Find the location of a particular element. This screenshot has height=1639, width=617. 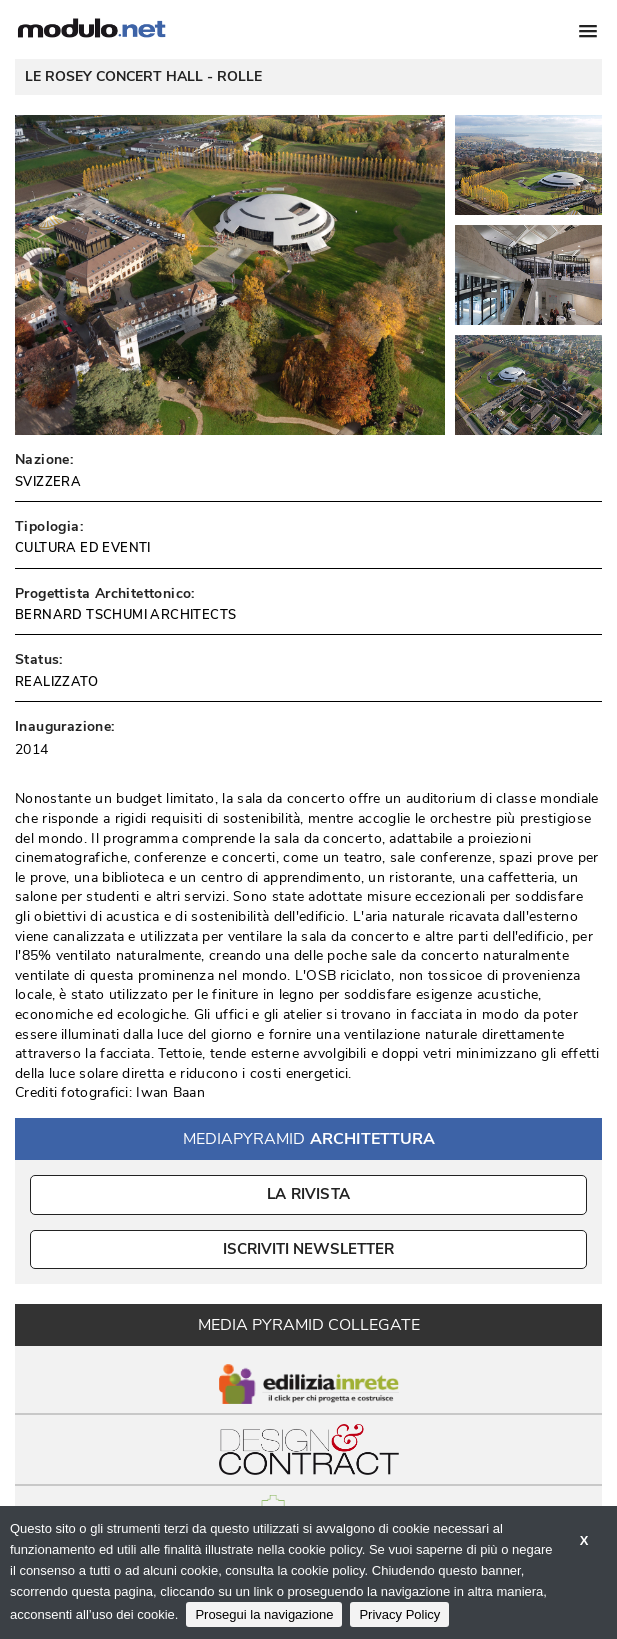

BERNARD TSCHUMI ARCHITECTS is located at coordinates (125, 615).